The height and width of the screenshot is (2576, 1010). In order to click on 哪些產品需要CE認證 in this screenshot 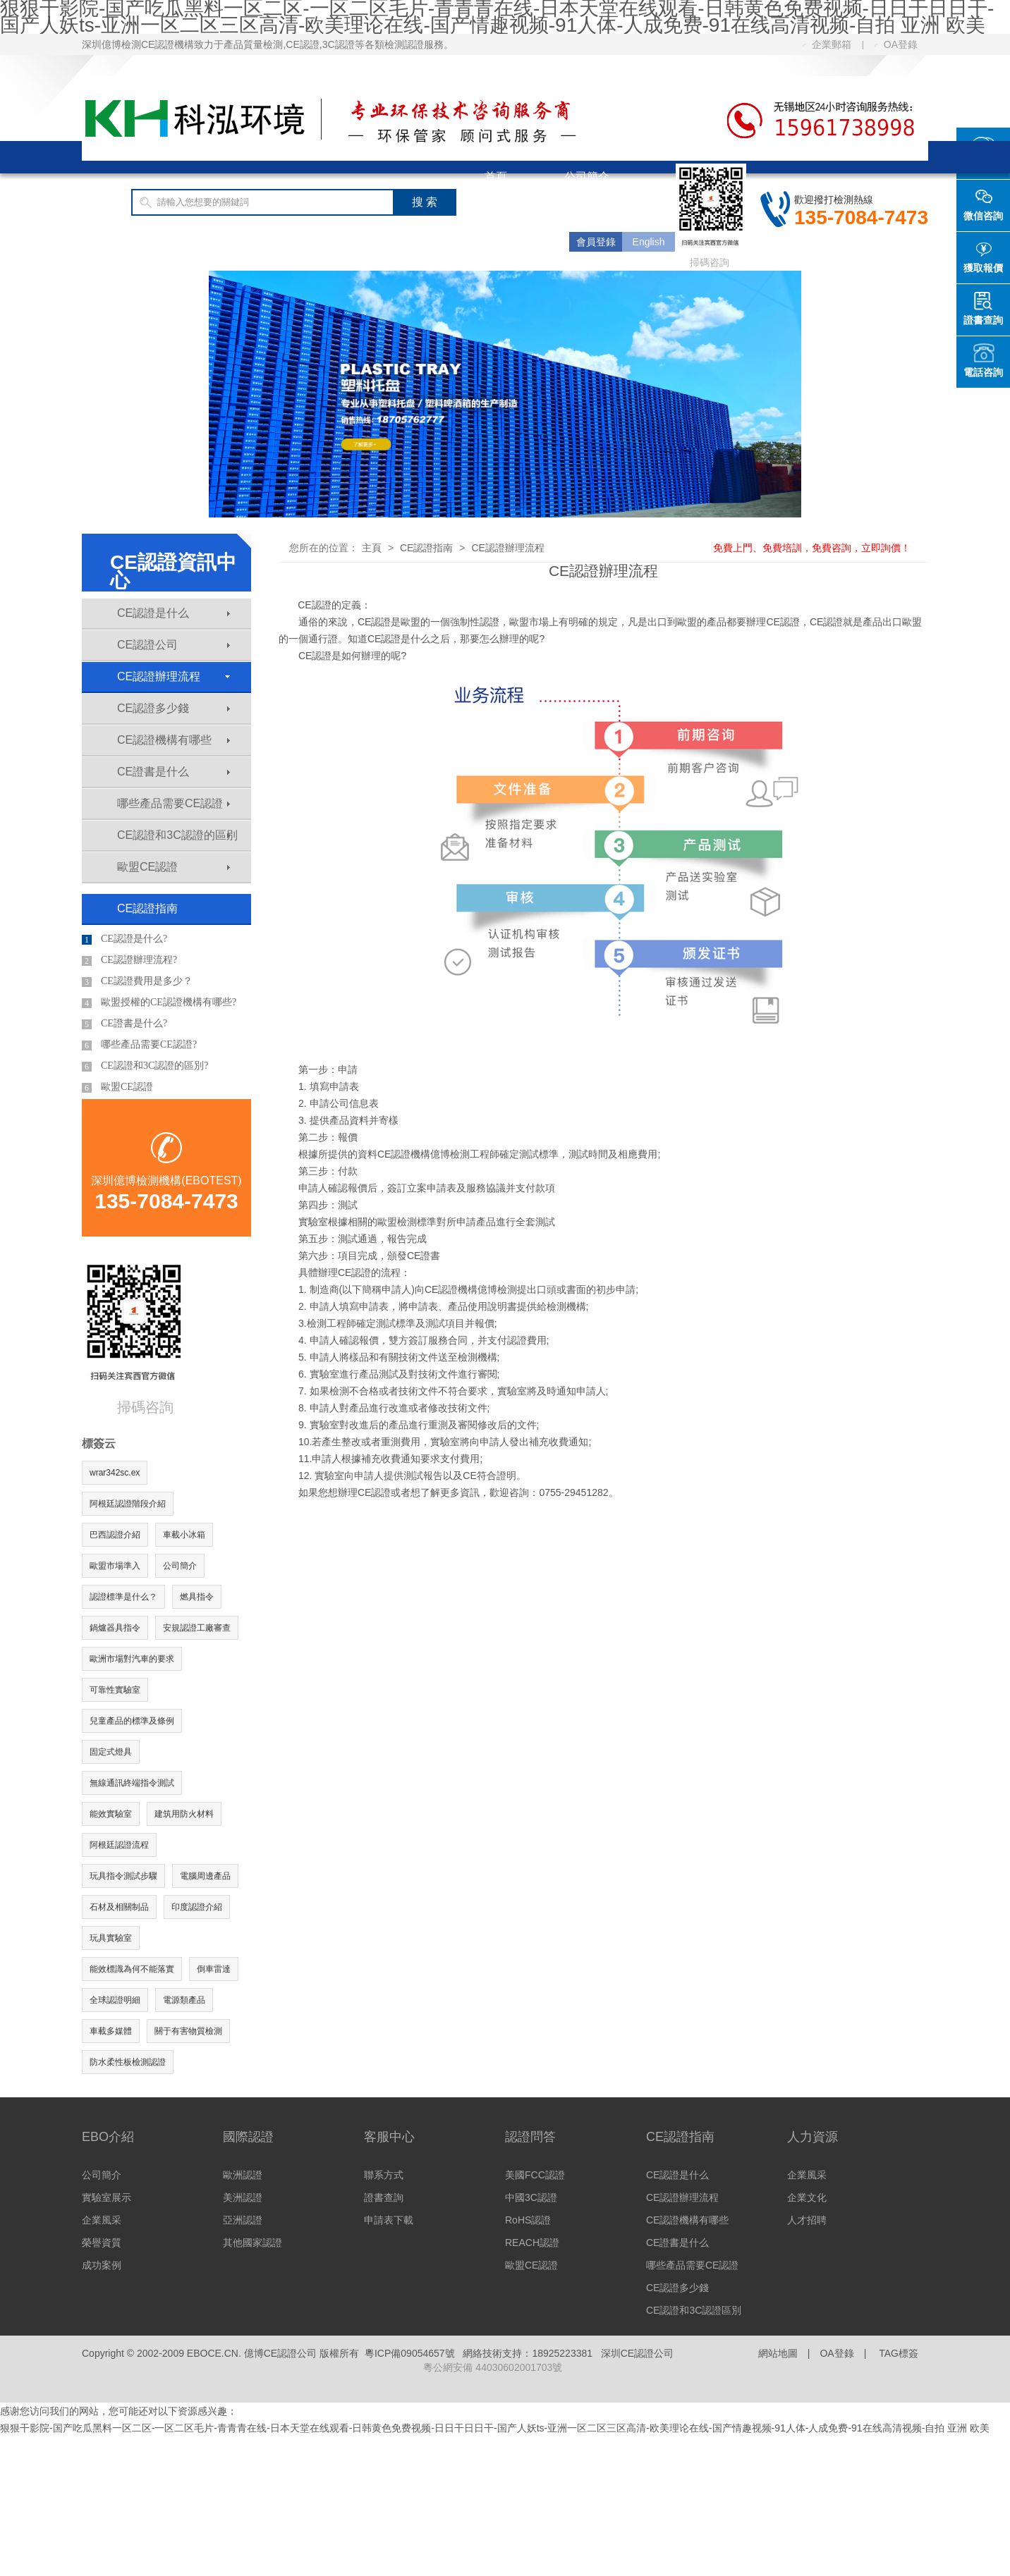, I will do `click(173, 803)`.